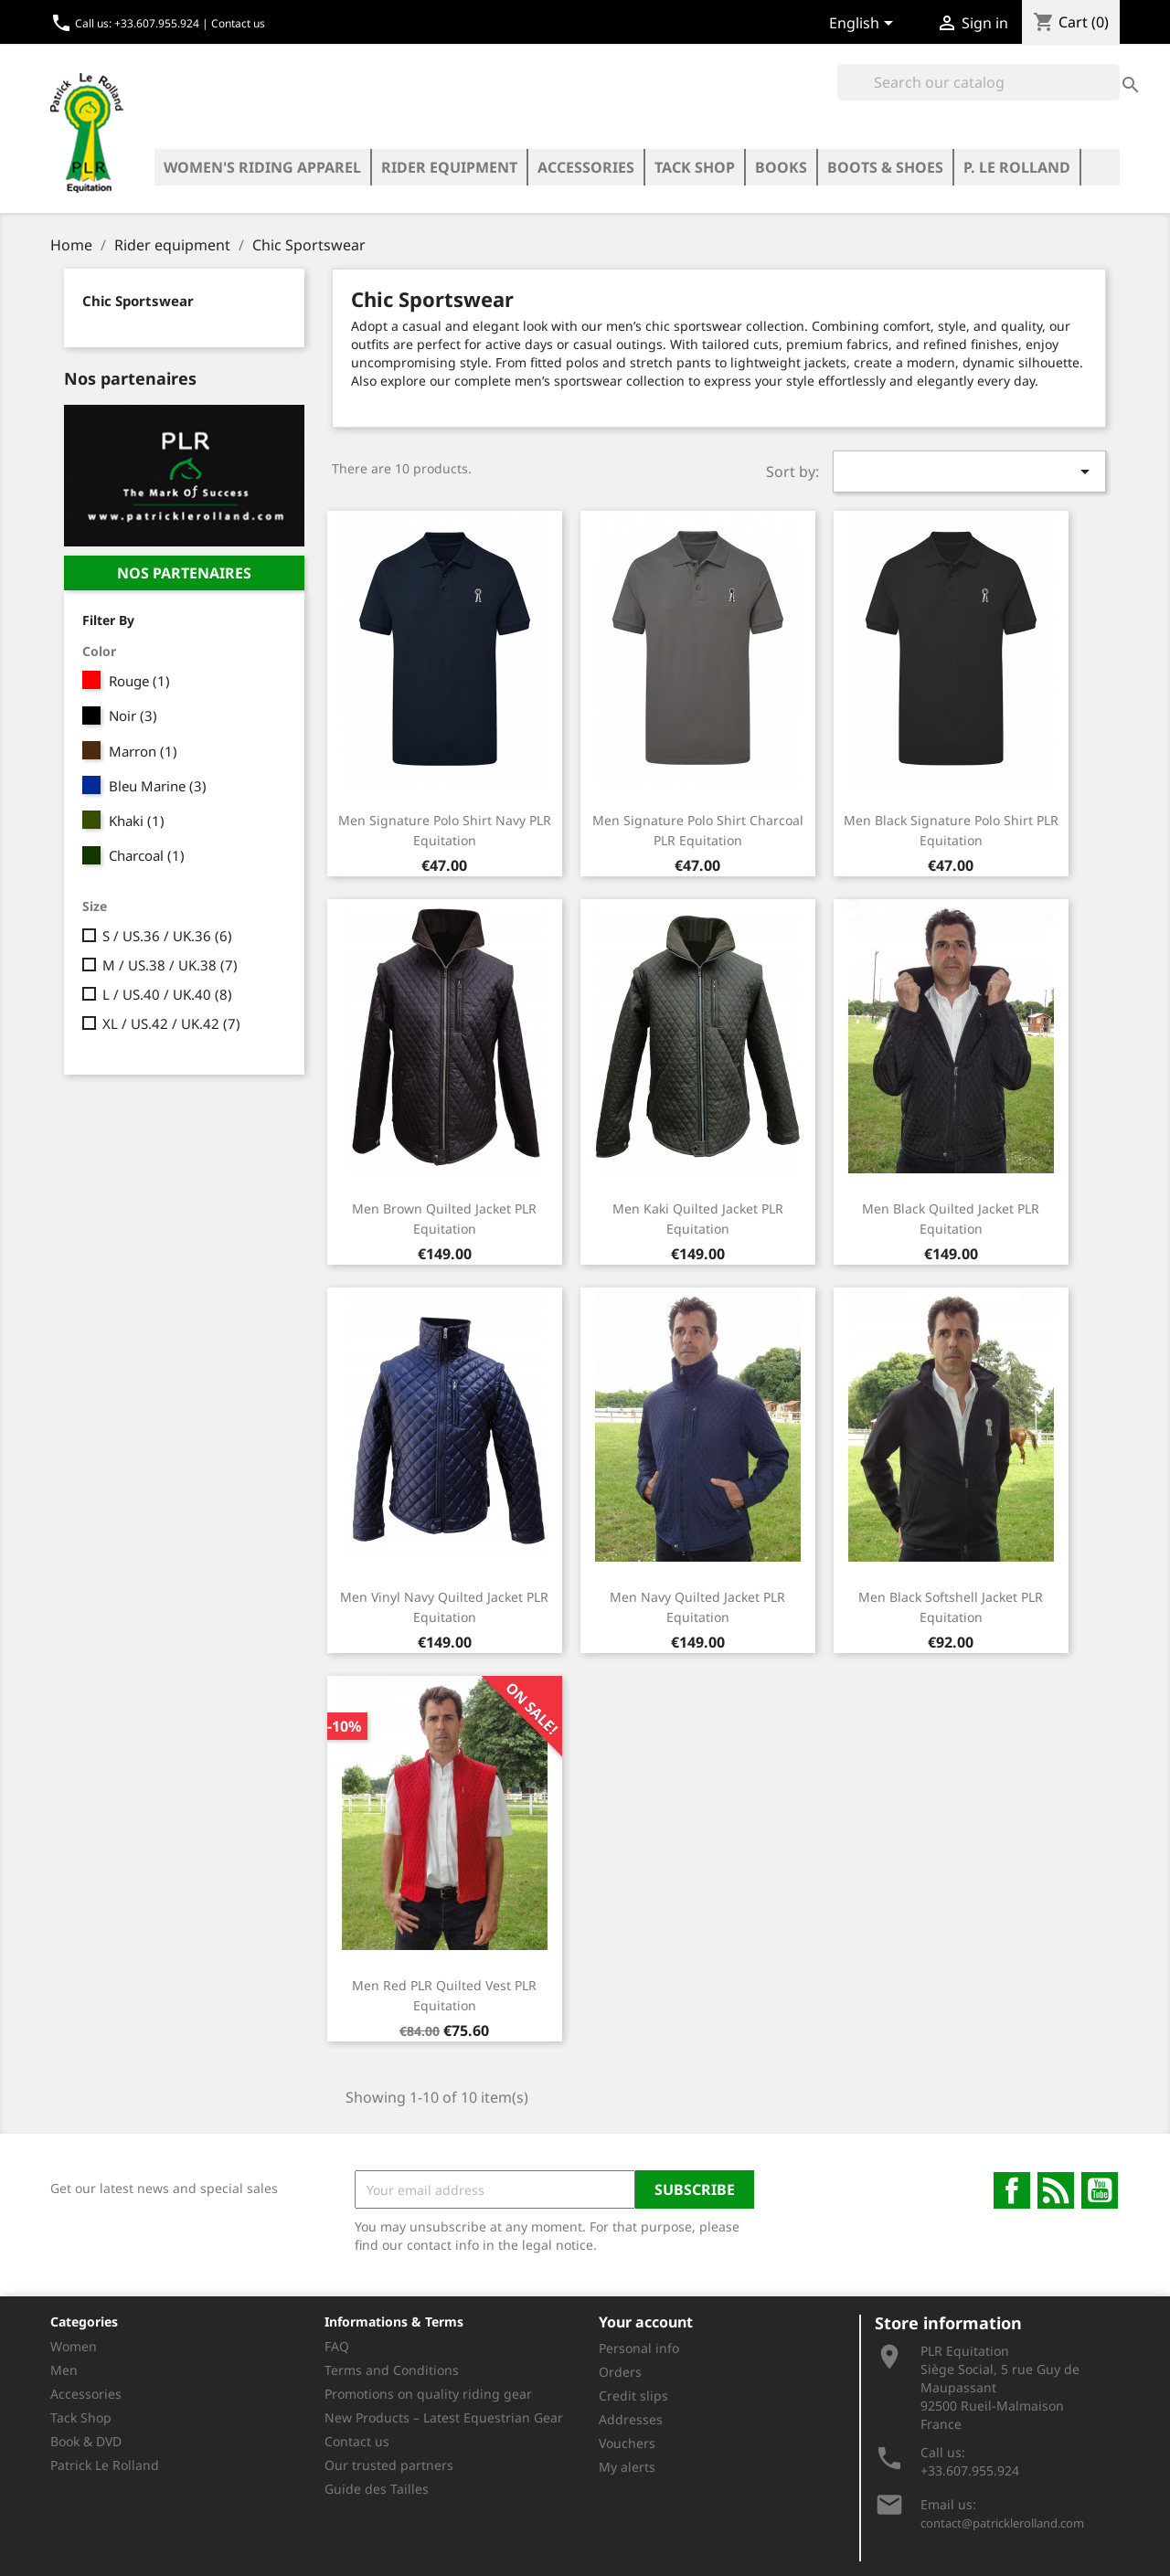 The height and width of the screenshot is (2576, 1170). I want to click on nos partenaires, so click(184, 573).